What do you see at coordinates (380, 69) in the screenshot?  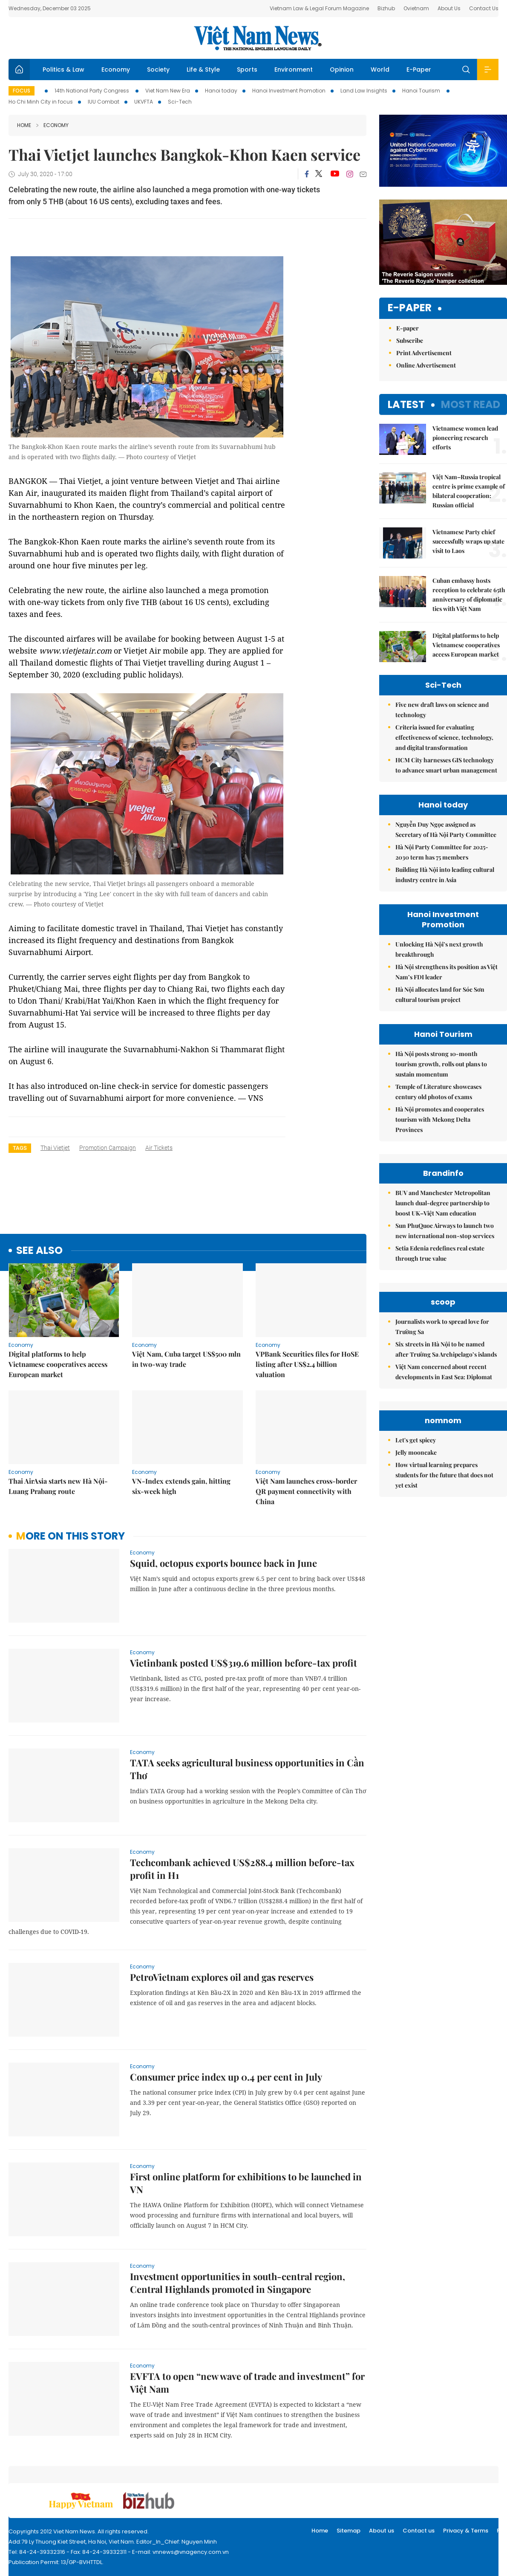 I see `World` at bounding box center [380, 69].